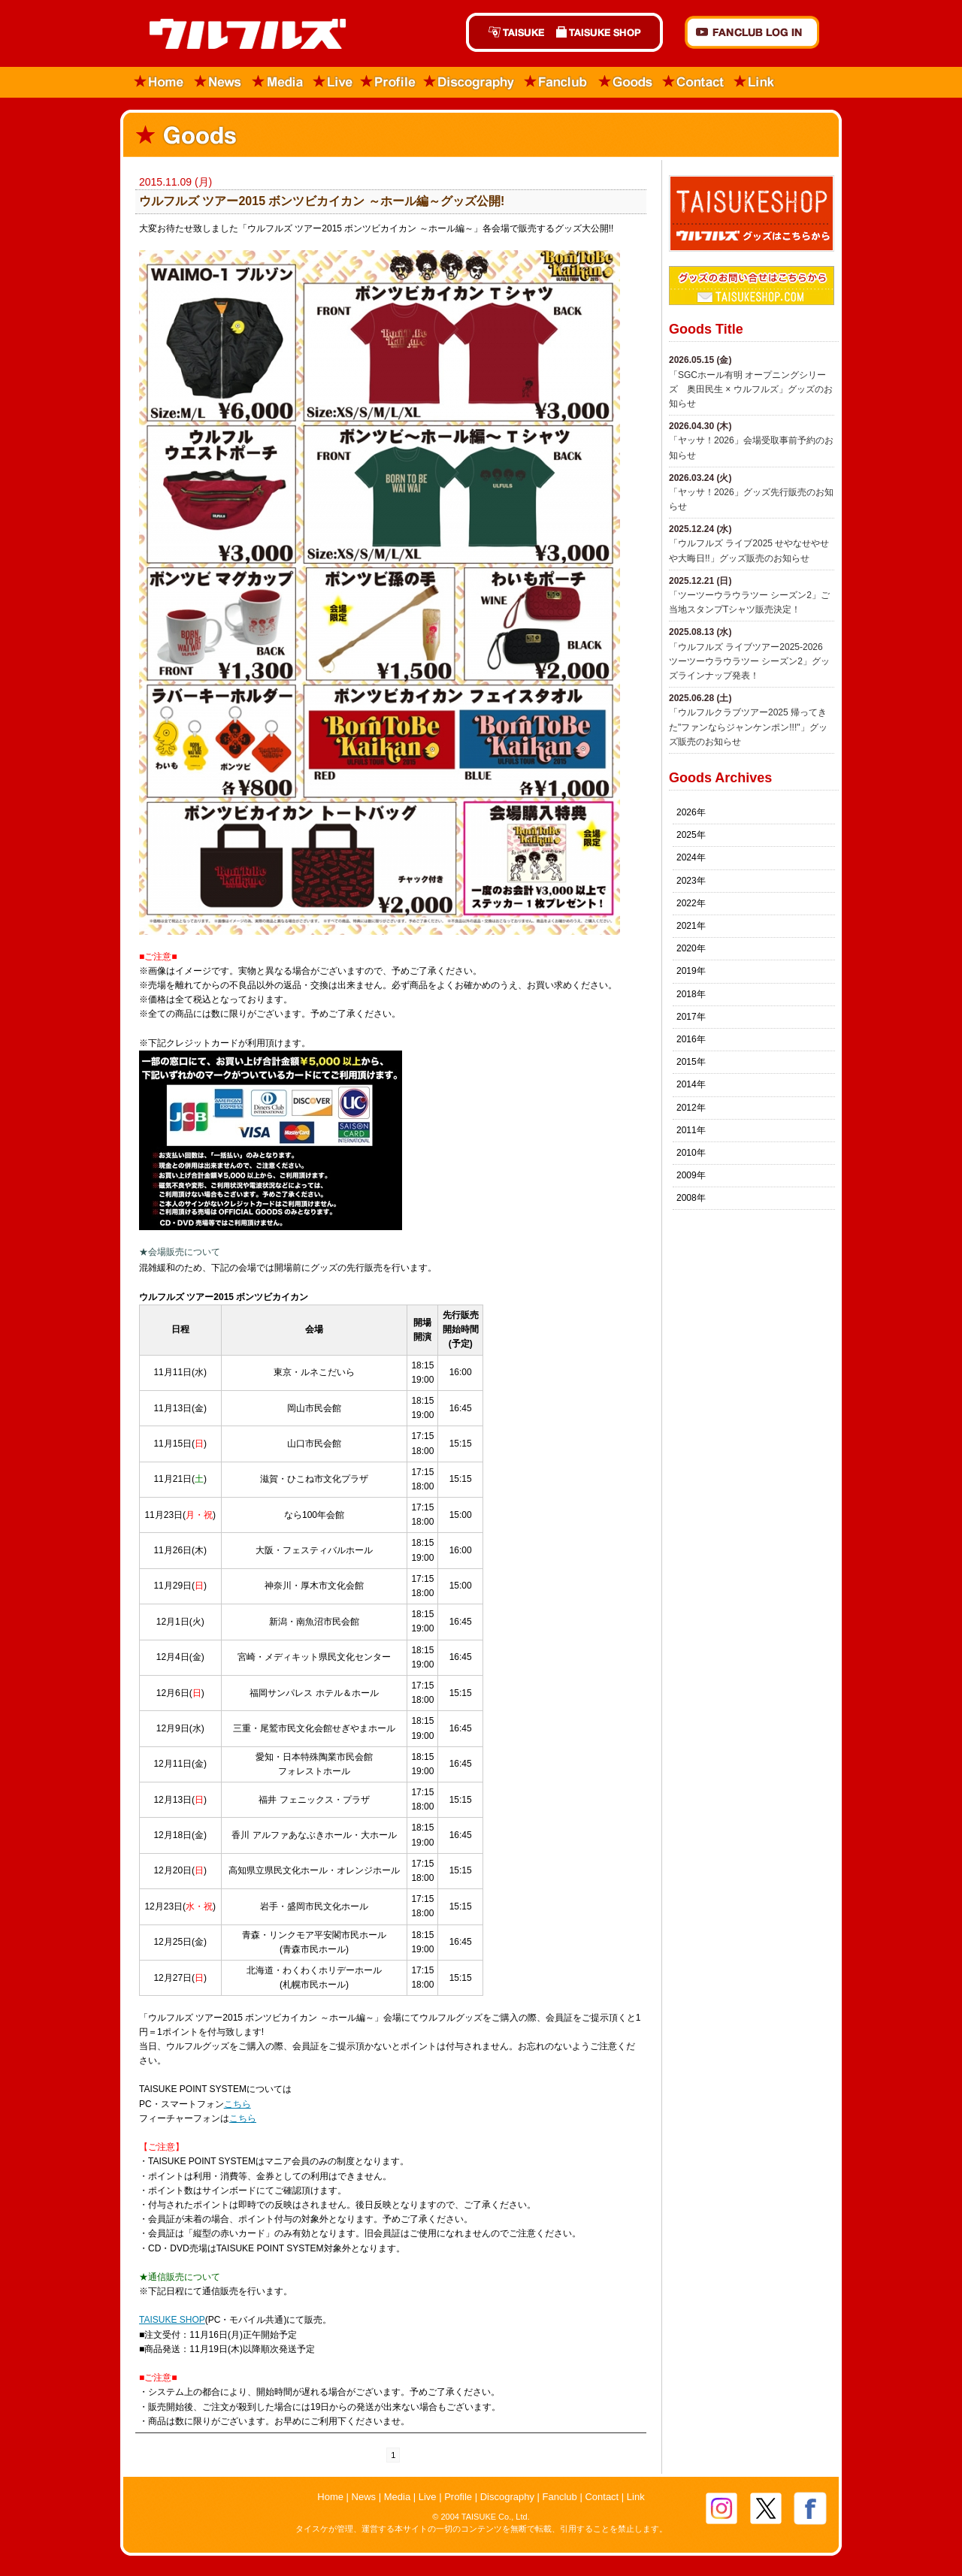 The height and width of the screenshot is (2576, 962). What do you see at coordinates (218, 82) in the screenshot?
I see `News` at bounding box center [218, 82].